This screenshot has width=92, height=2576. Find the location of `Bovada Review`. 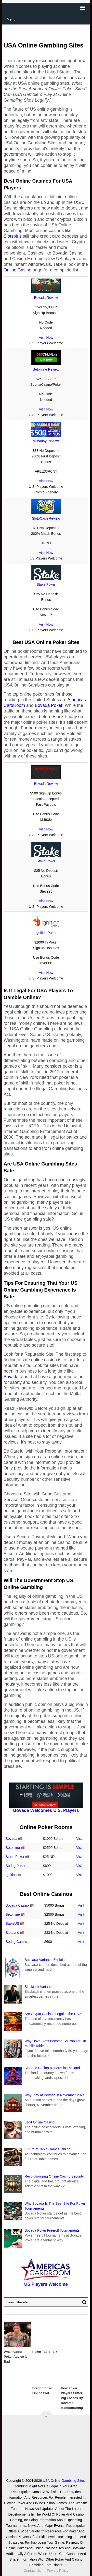

Bovada Review is located at coordinates (46, 298).